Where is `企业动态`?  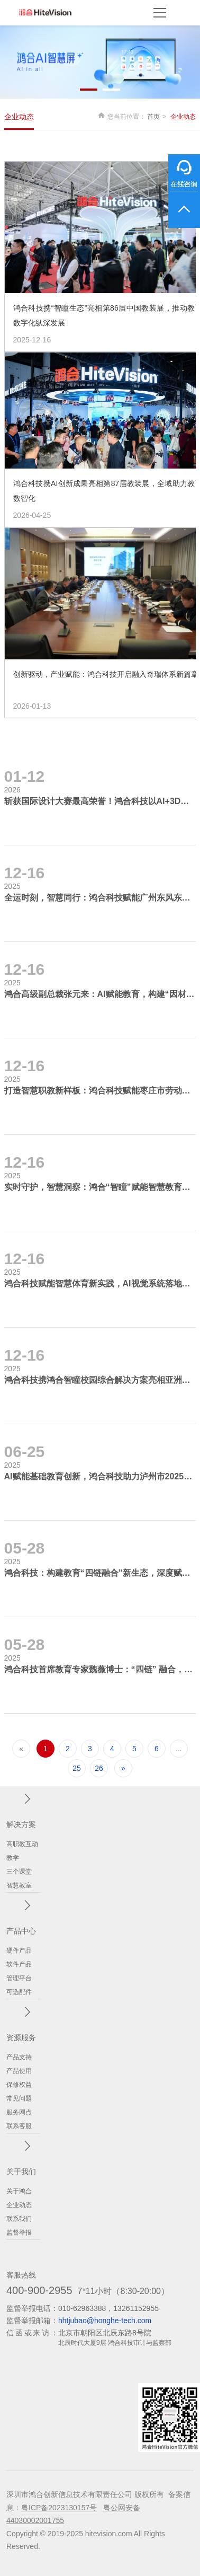
企业动态 is located at coordinates (19, 116).